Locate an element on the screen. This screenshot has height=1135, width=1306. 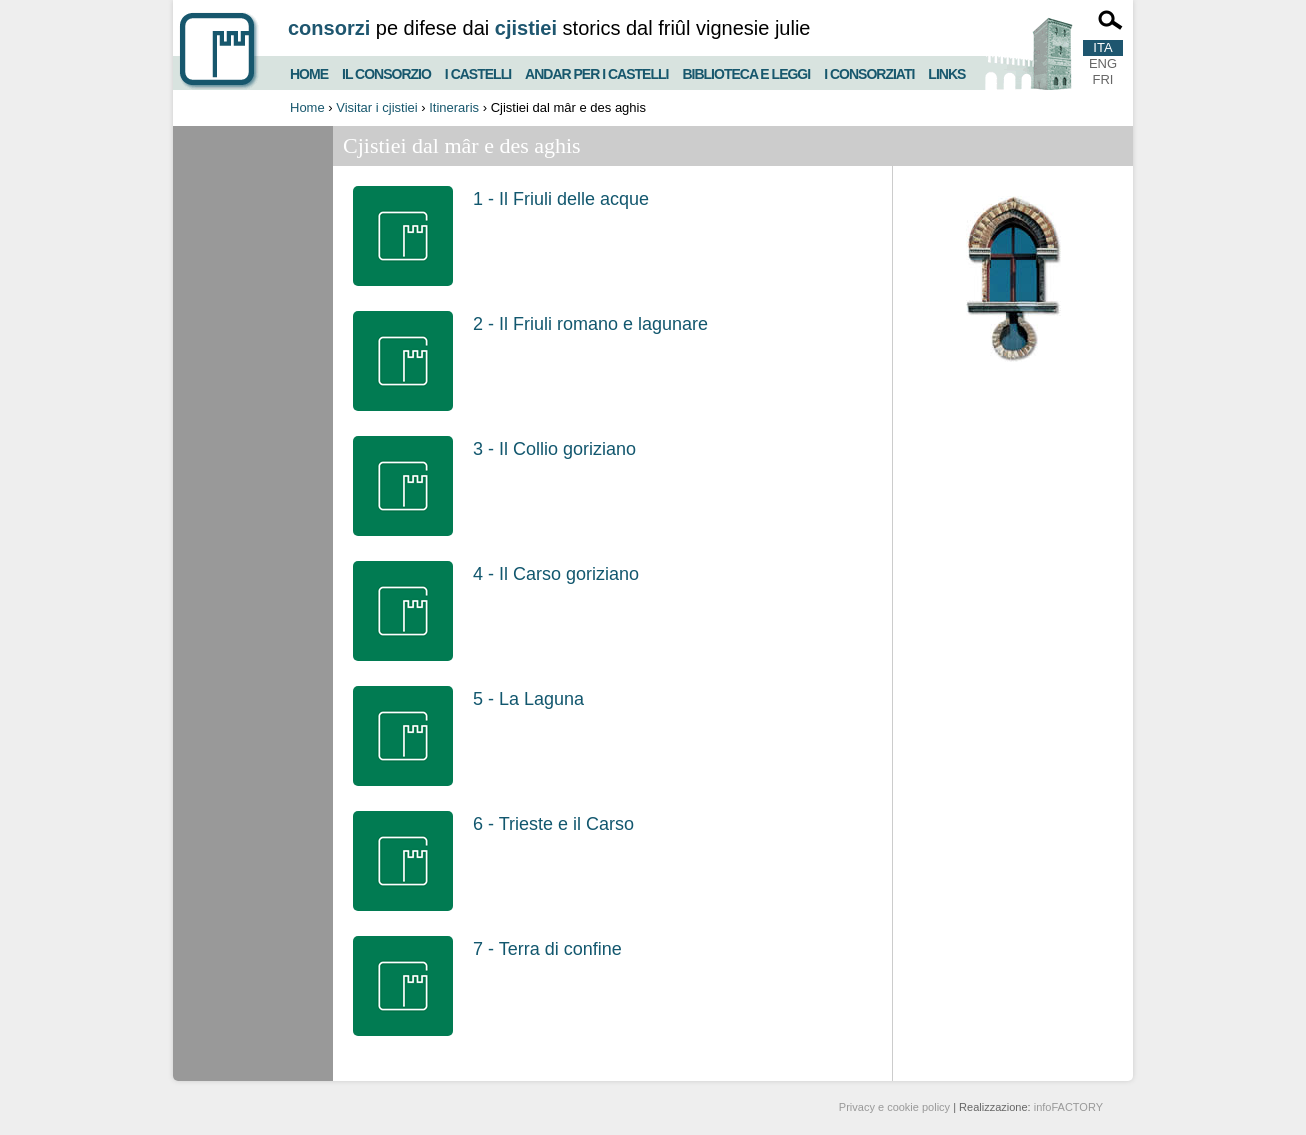
2 - Il Friuli romano e lagunare is located at coordinates (590, 324).